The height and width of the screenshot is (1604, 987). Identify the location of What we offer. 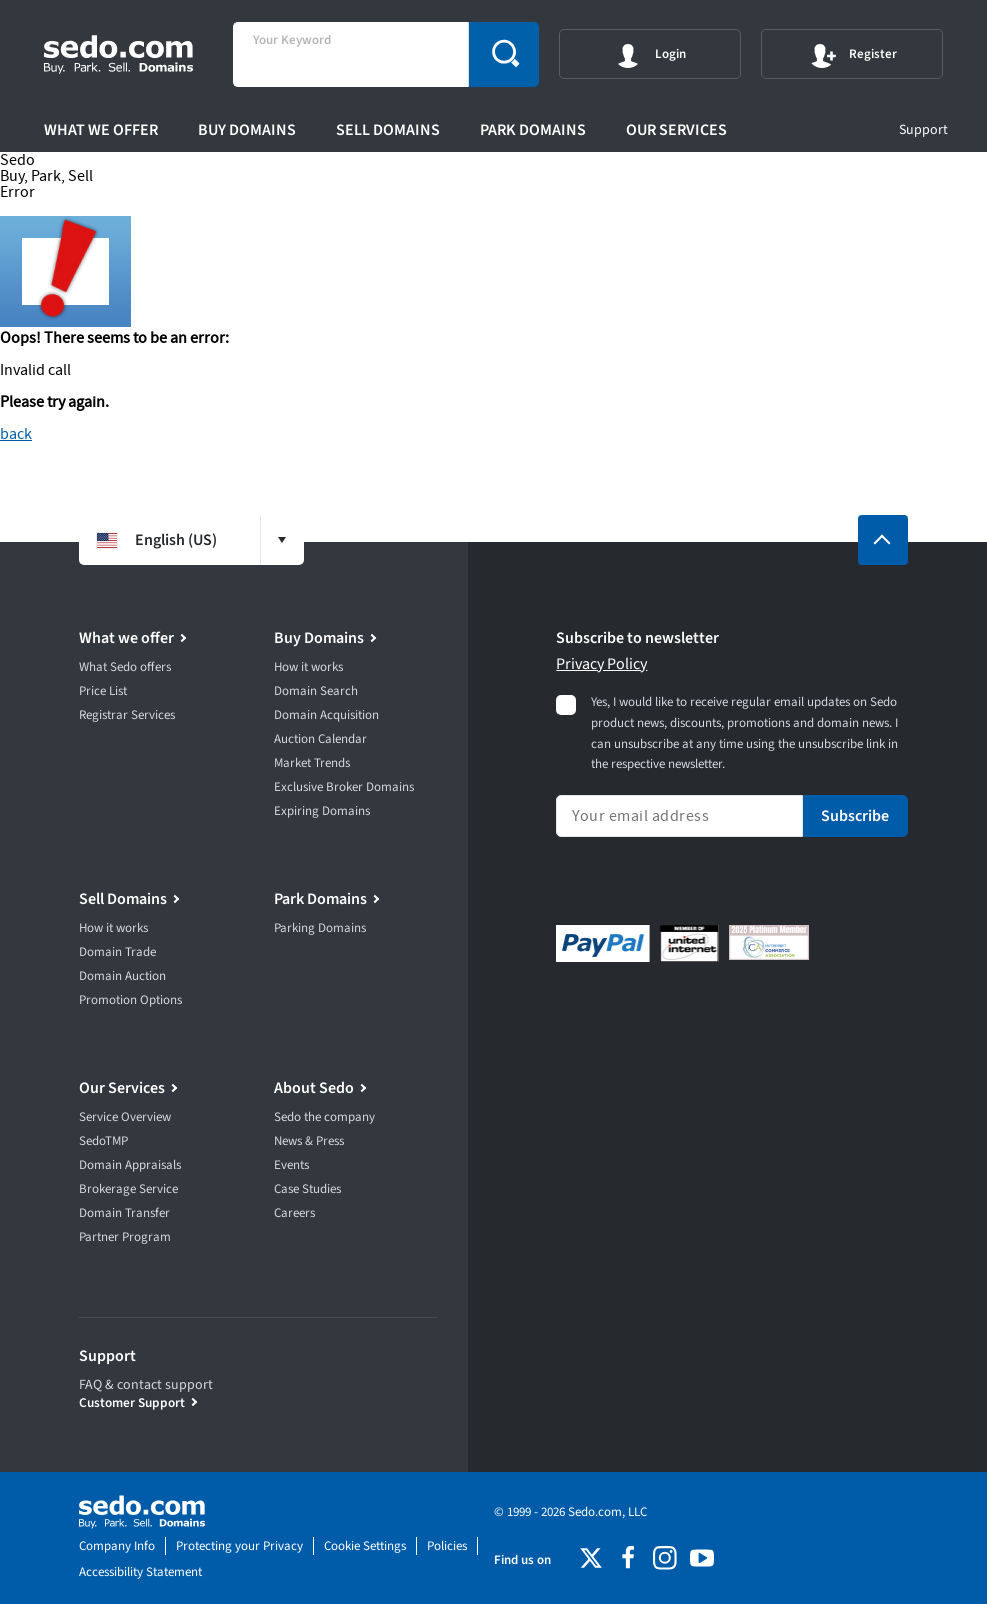
(101, 130).